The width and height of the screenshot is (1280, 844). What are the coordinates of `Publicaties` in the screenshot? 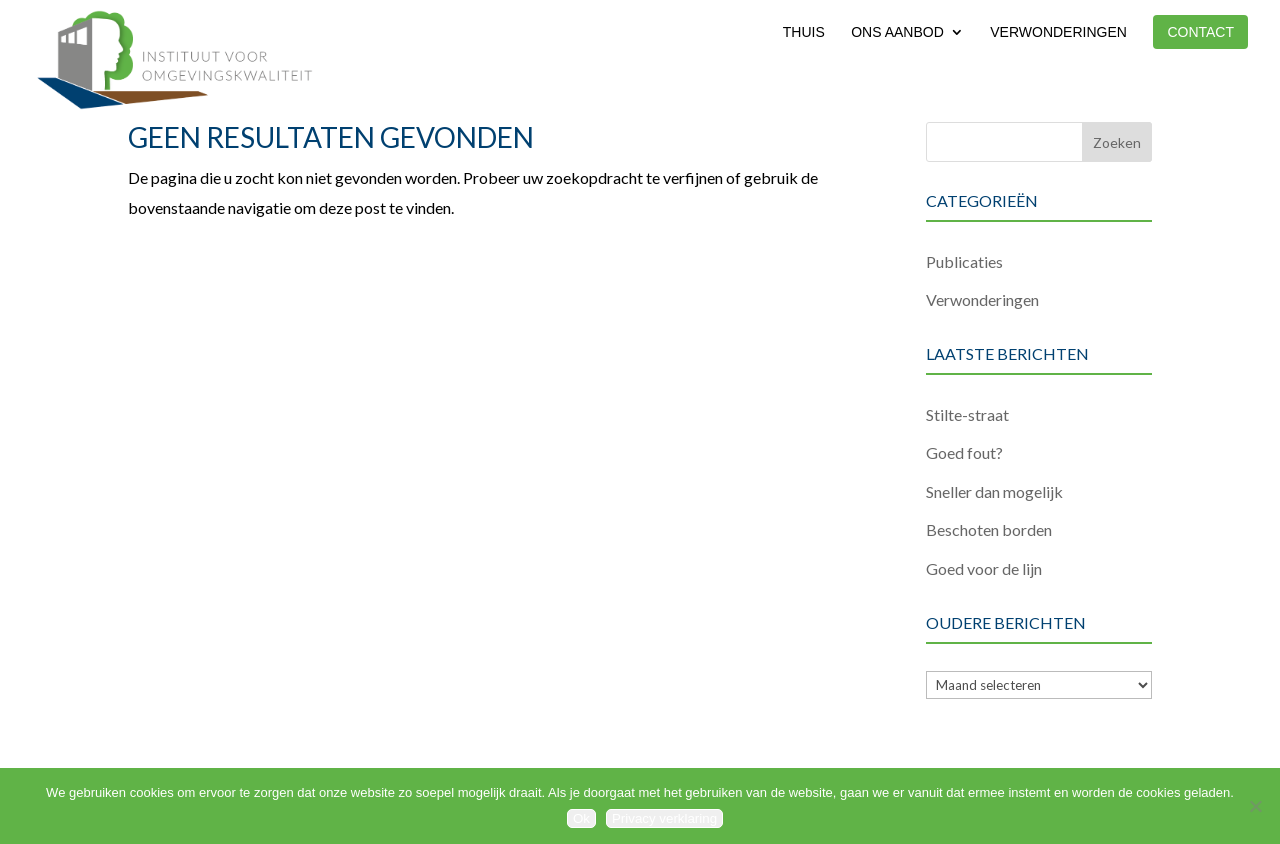 It's located at (964, 261).